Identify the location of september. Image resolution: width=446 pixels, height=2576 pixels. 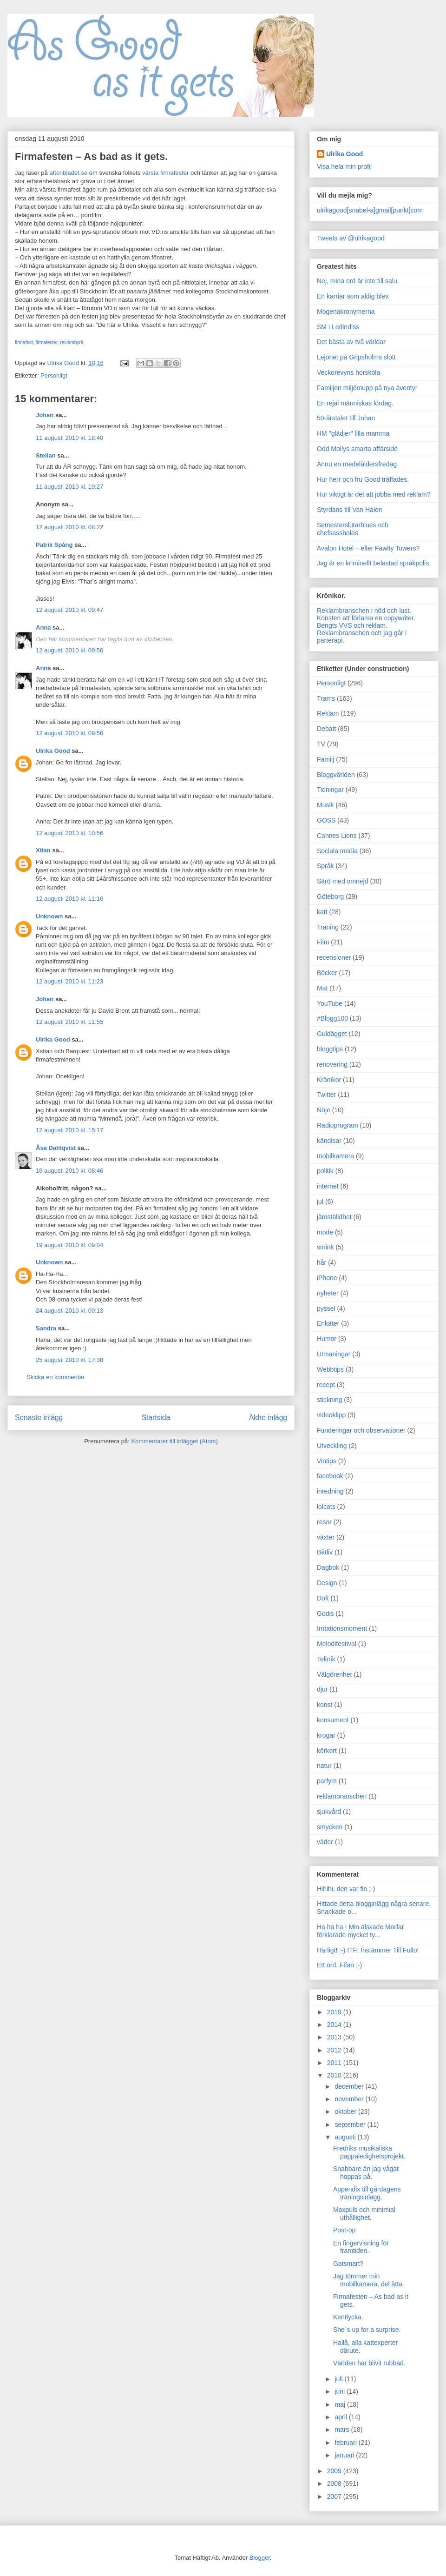
(350, 2124).